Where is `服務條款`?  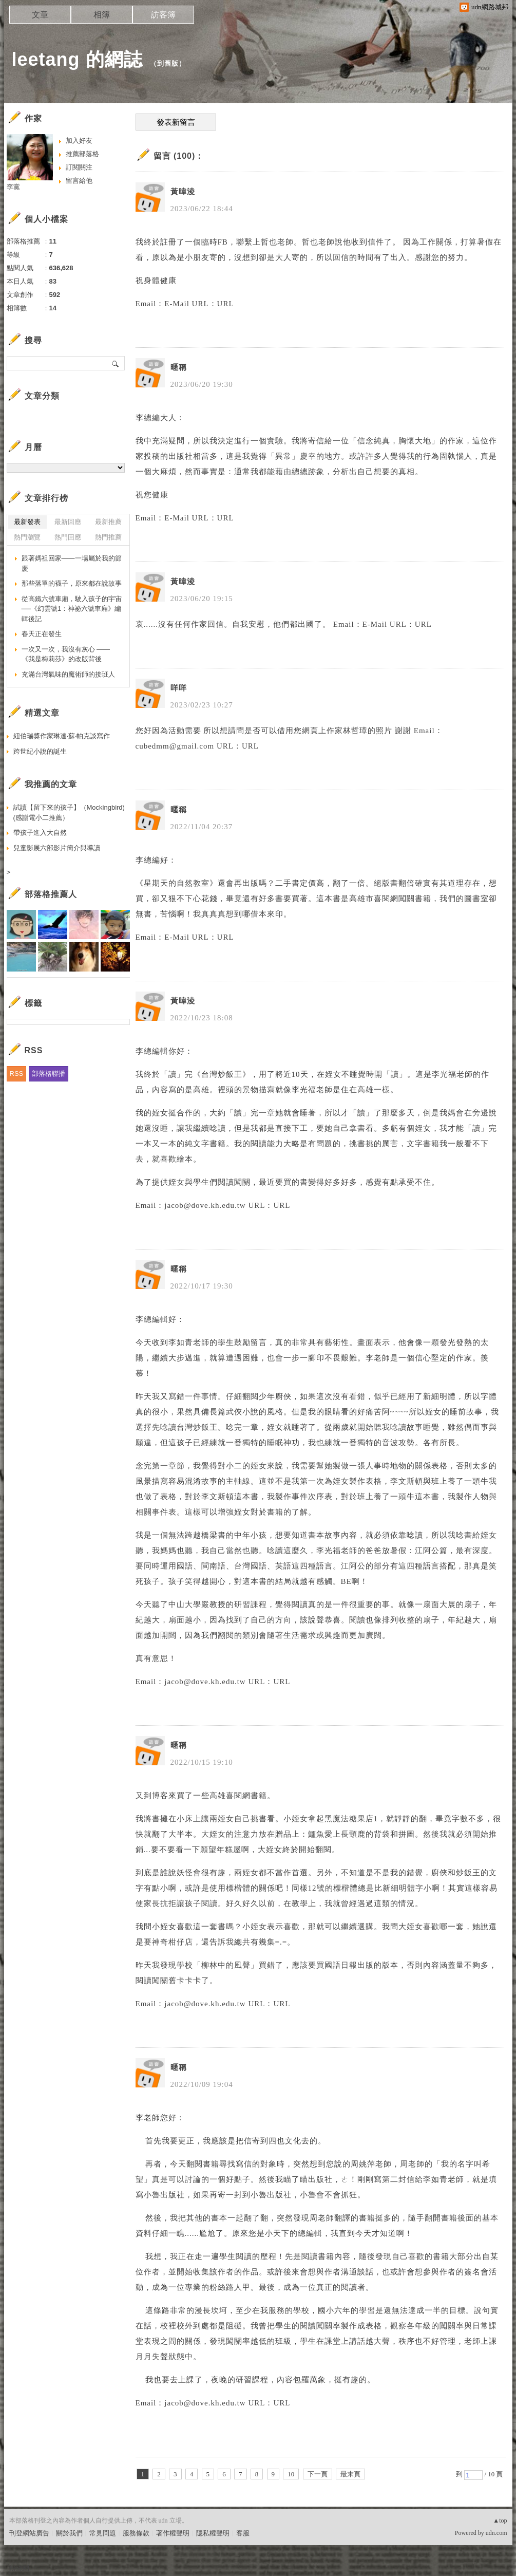
服務條款 is located at coordinates (136, 2533).